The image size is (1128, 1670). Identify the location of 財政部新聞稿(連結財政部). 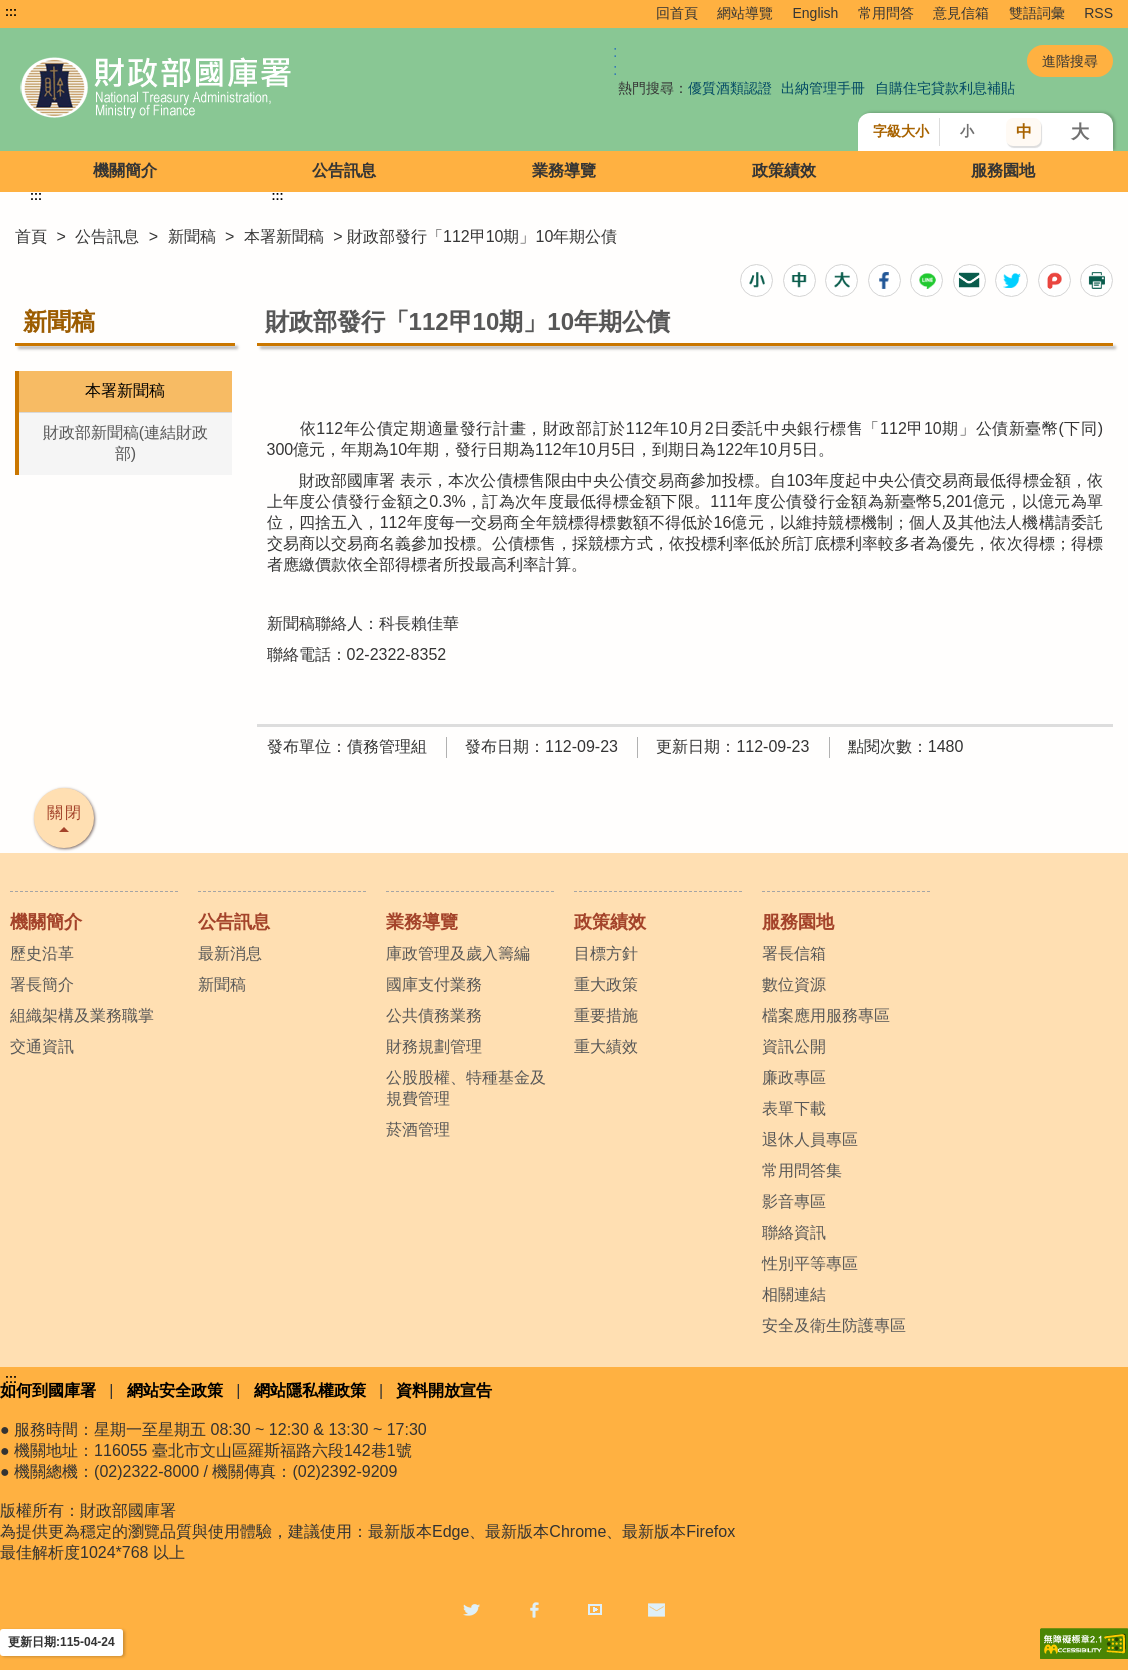
(125, 443).